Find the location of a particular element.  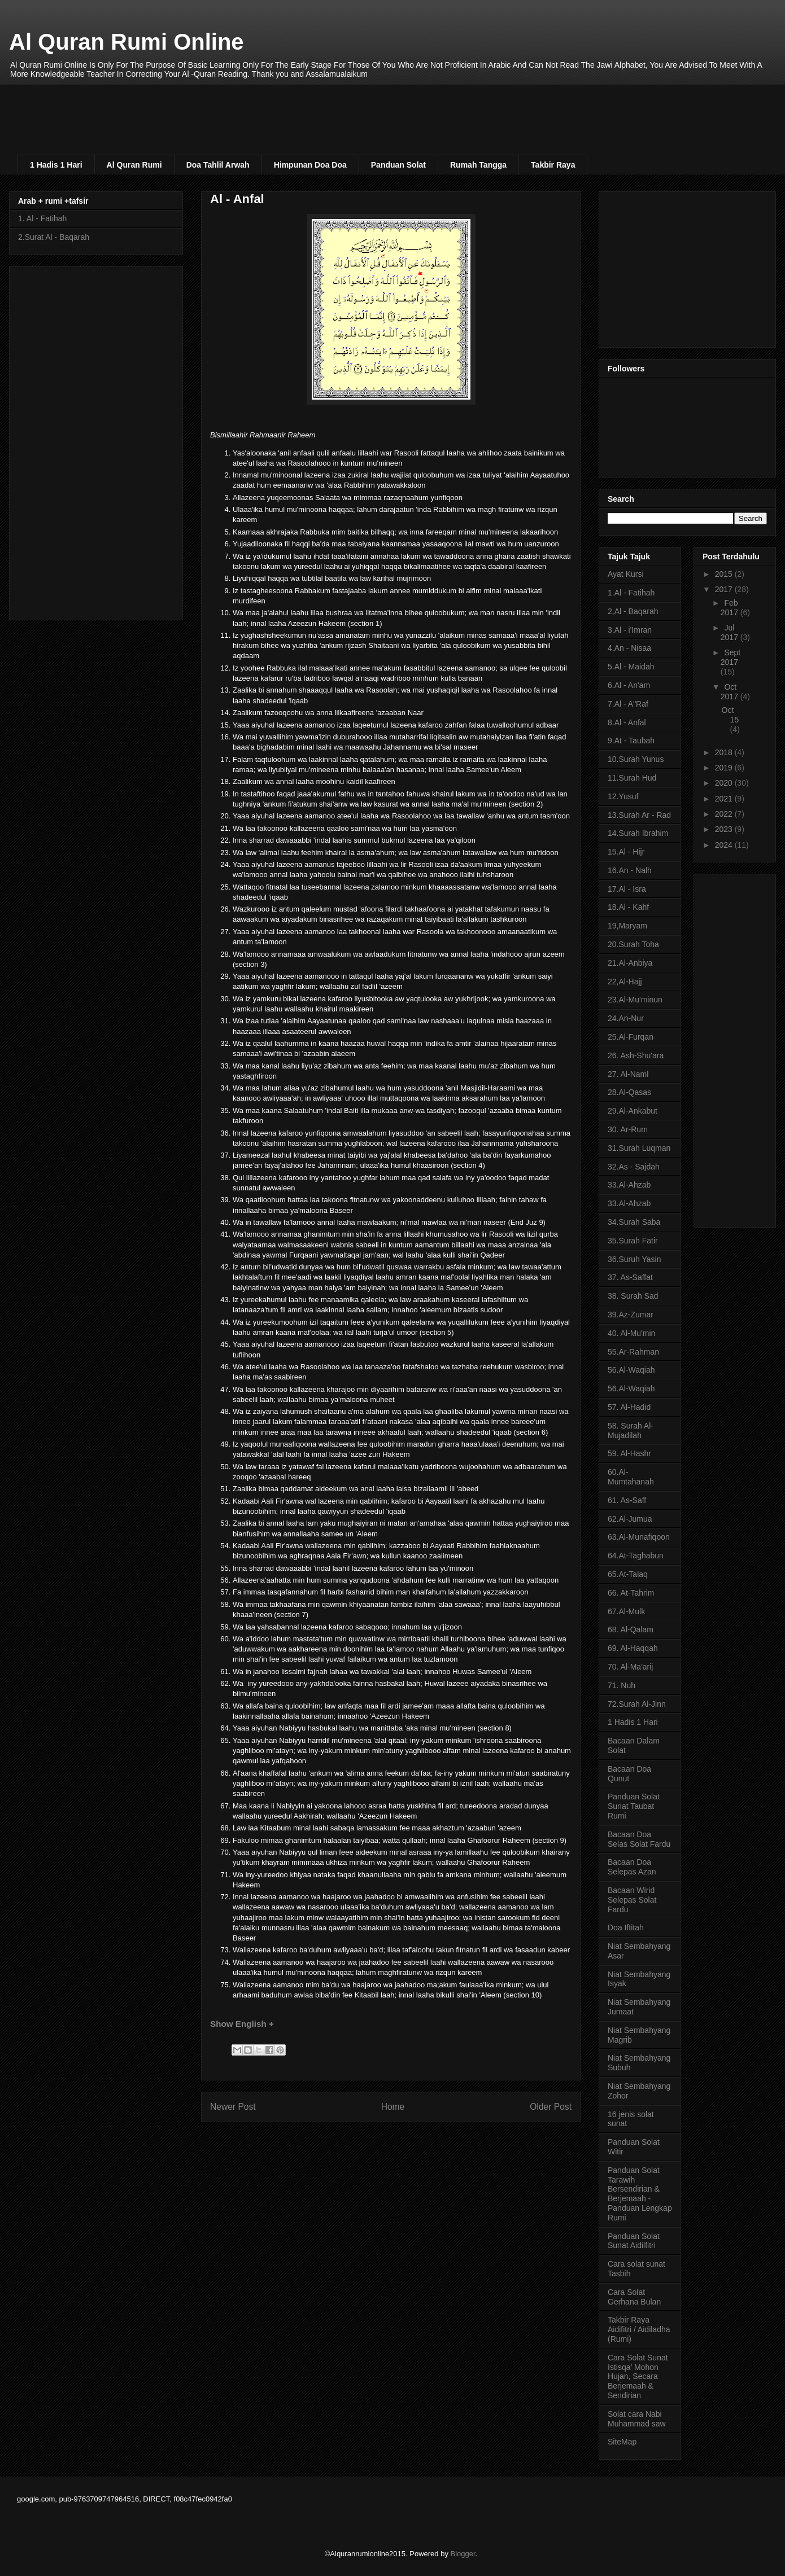

Newer Post is located at coordinates (233, 2106).